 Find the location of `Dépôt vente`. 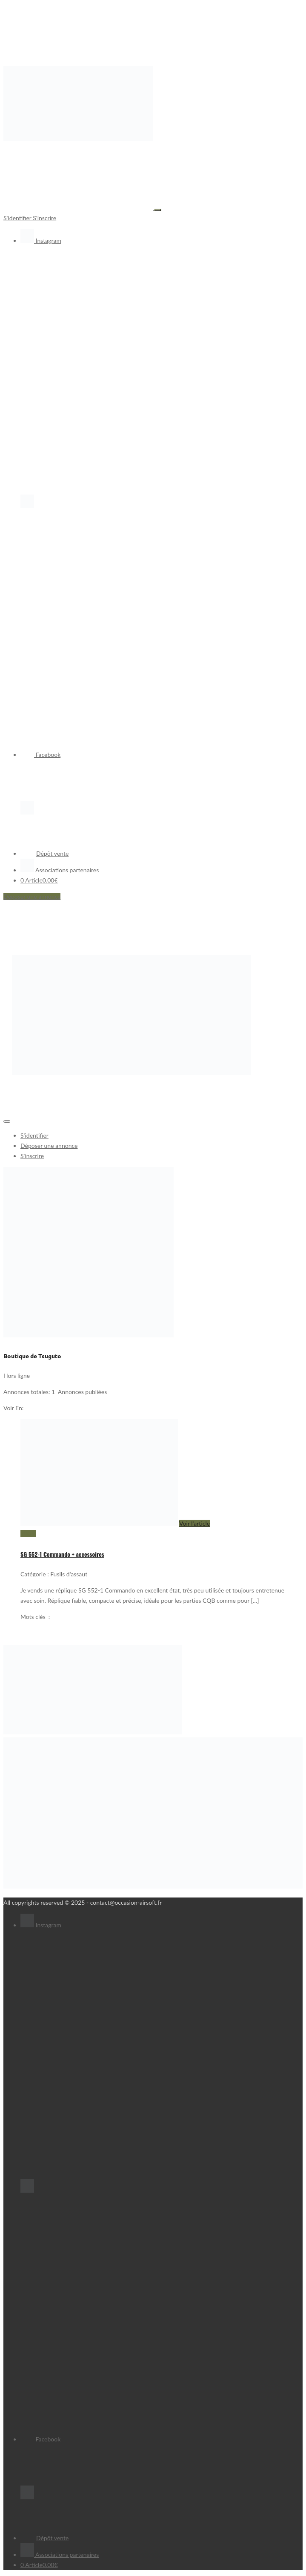

Dépôt vente is located at coordinates (44, 853).